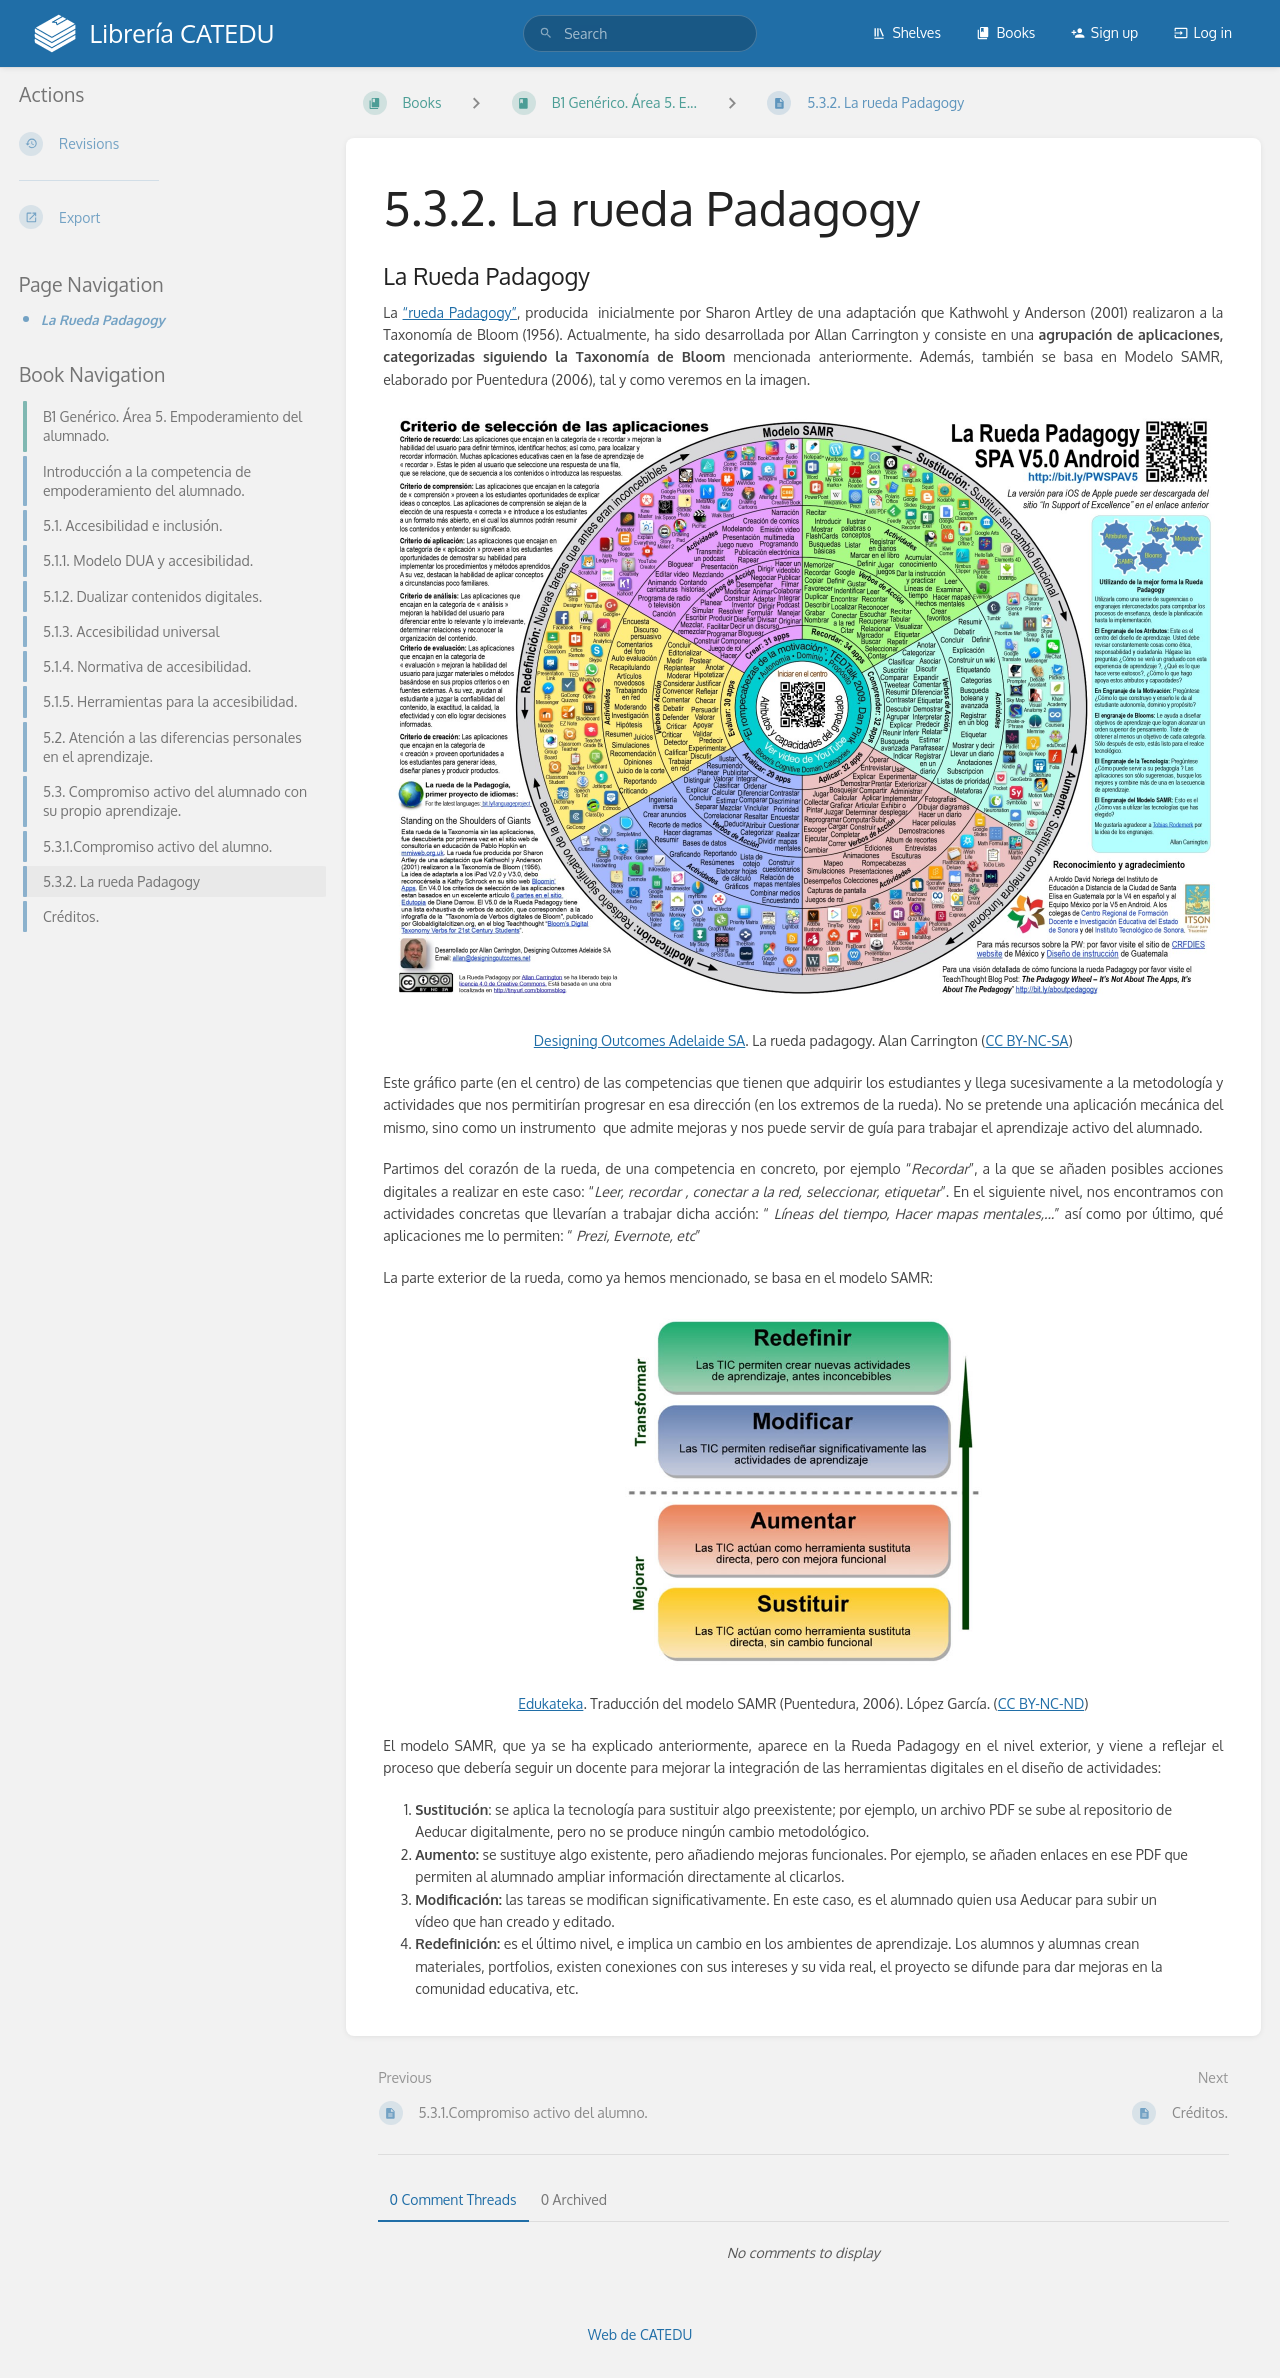 Image resolution: width=1280 pixels, height=2378 pixels. I want to click on La Rueda Padagogy, so click(103, 319).